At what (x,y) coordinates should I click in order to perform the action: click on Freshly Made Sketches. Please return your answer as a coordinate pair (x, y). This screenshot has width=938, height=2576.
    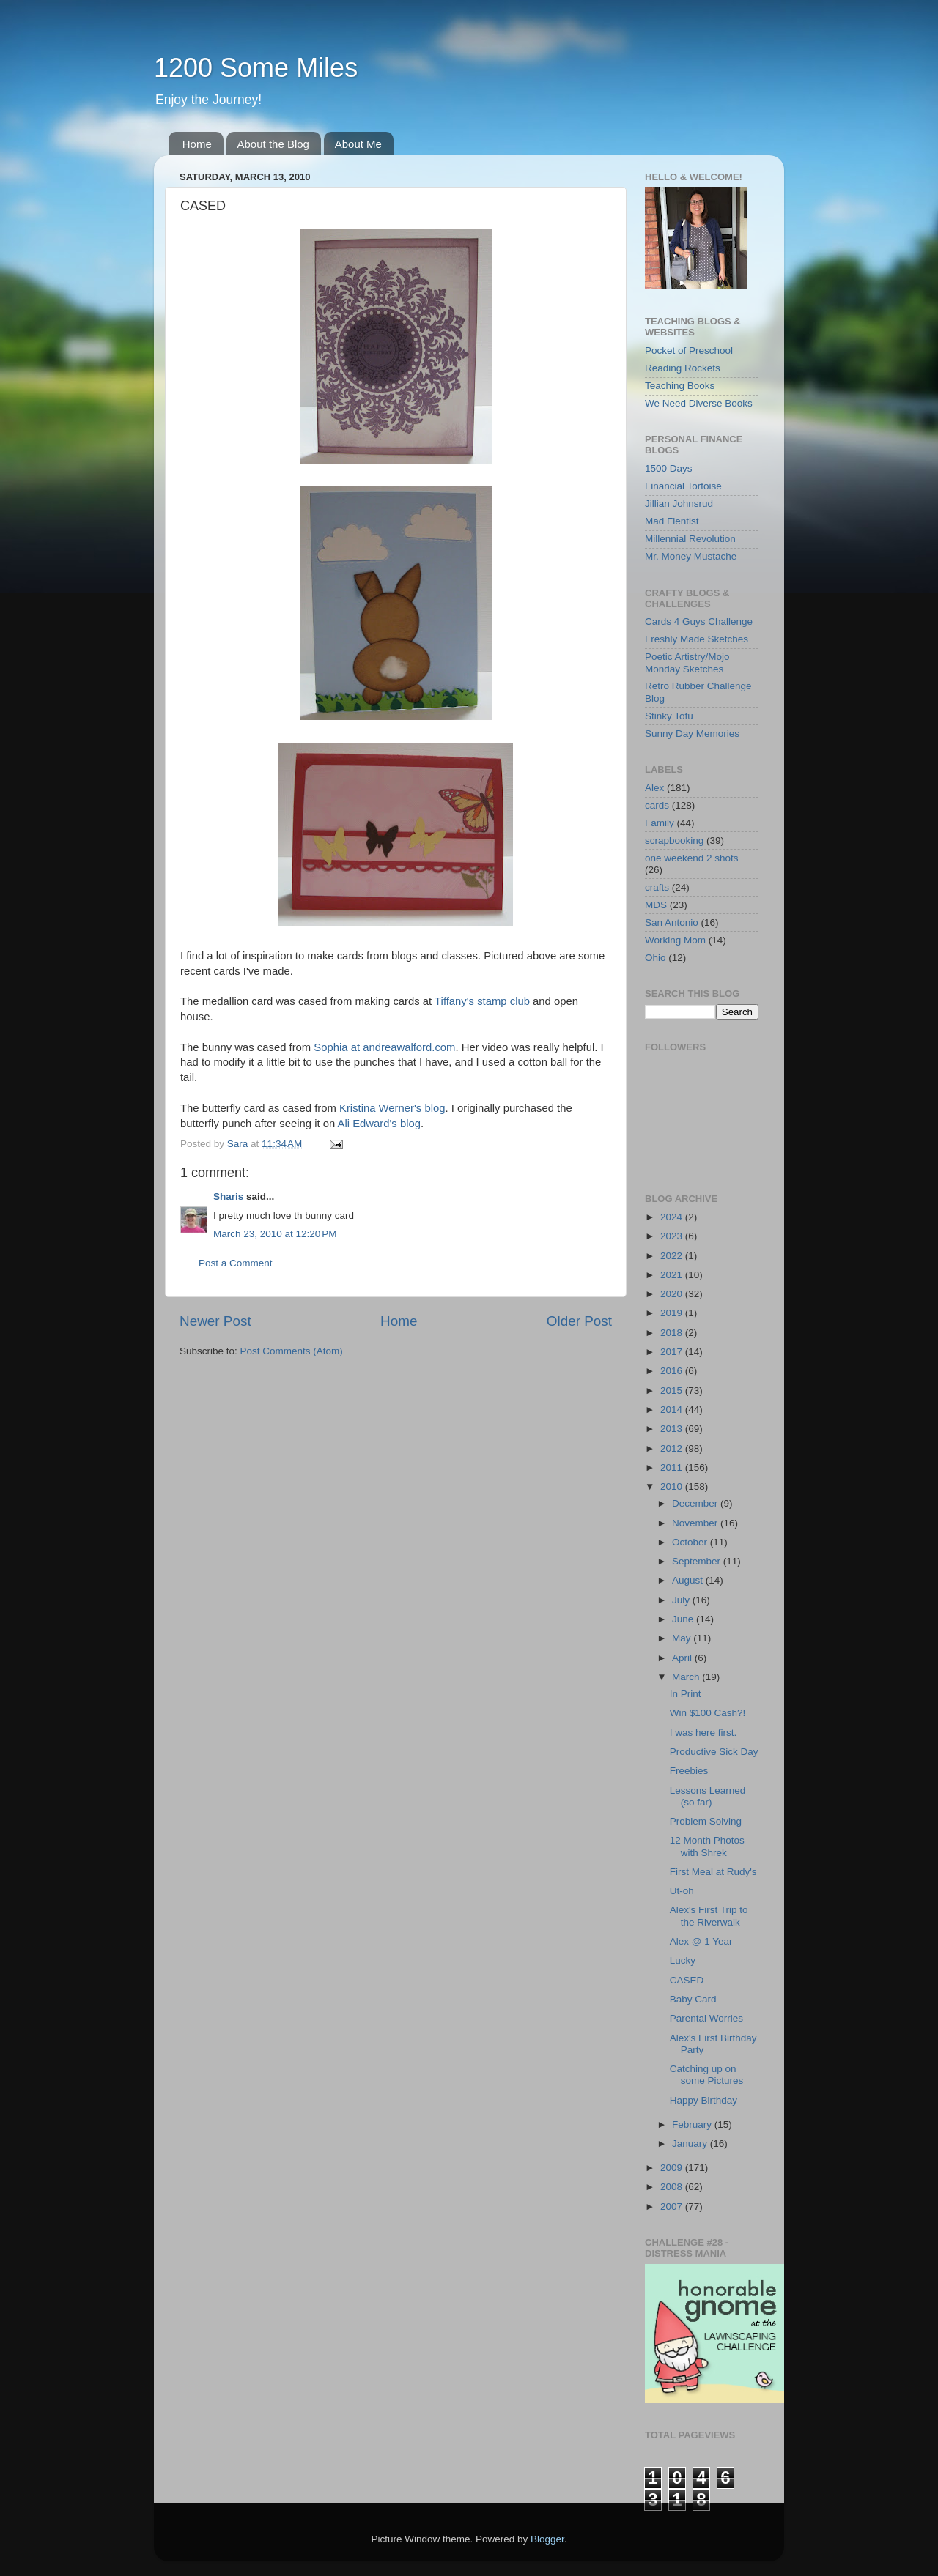
    Looking at the image, I should click on (696, 639).